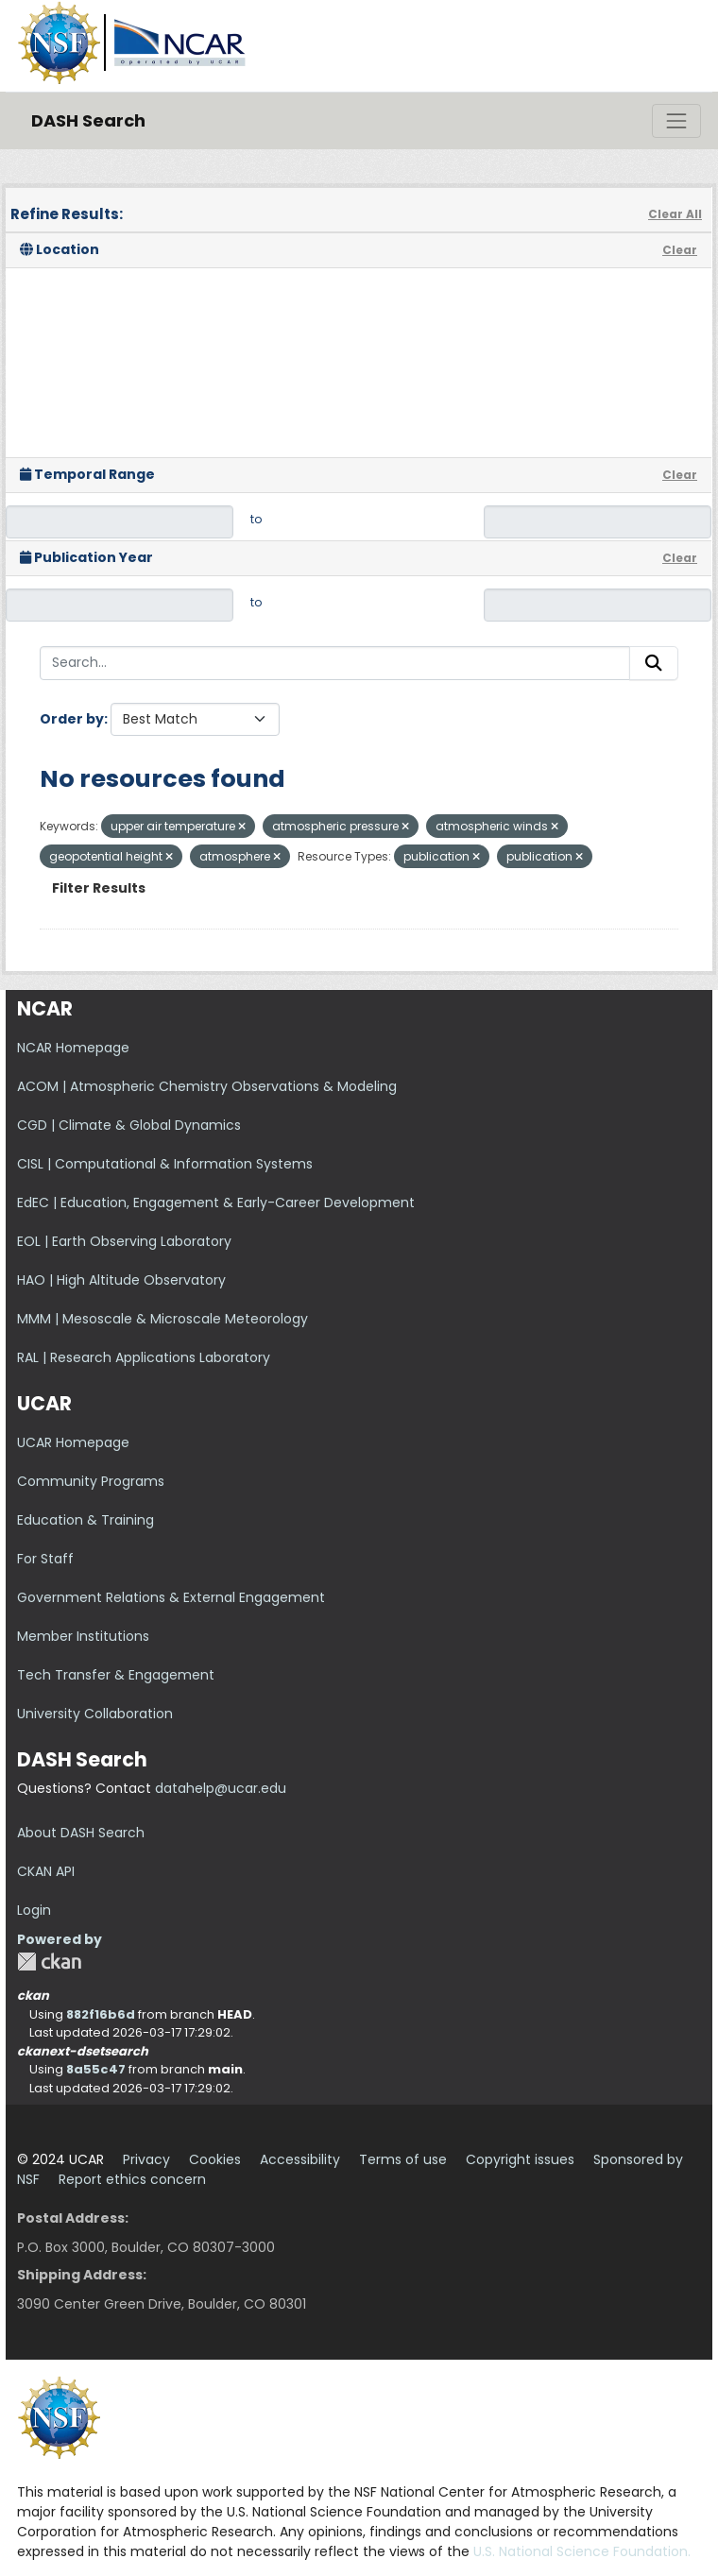 Image resolution: width=718 pixels, height=2576 pixels. Describe the element at coordinates (171, 1597) in the screenshot. I see `Government Relations & External Engagement` at that location.